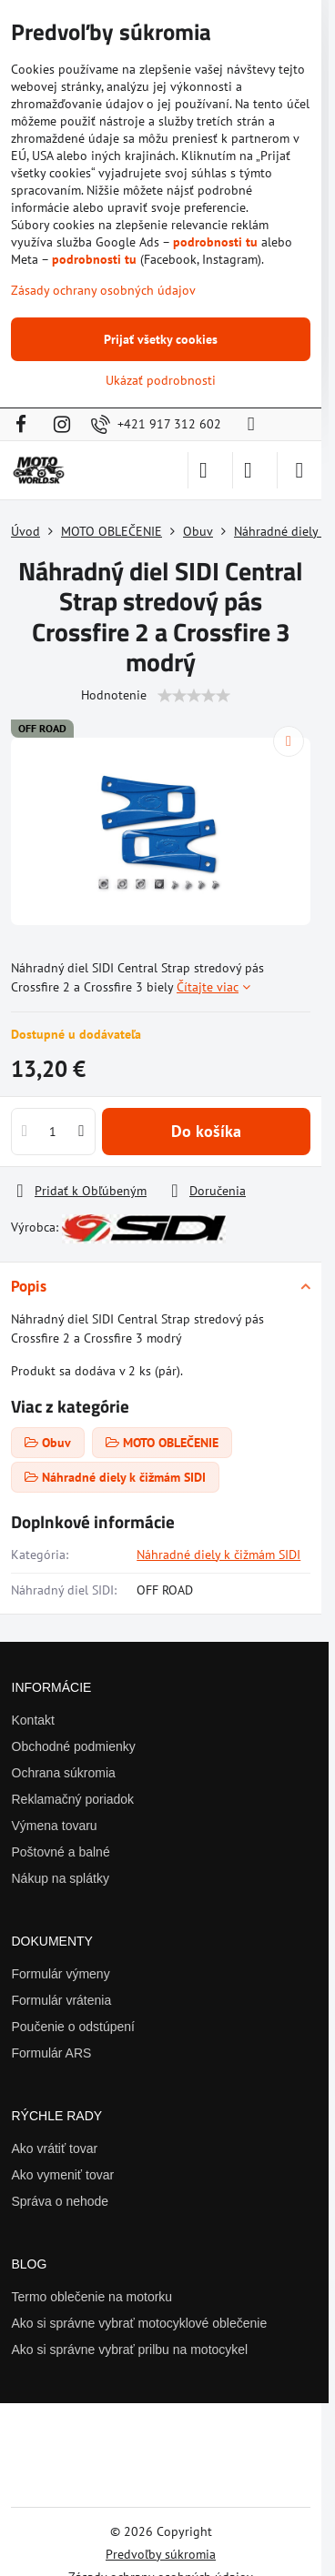  Describe the element at coordinates (103, 290) in the screenshot. I see `Zásady ochrany osobných údajov` at that location.